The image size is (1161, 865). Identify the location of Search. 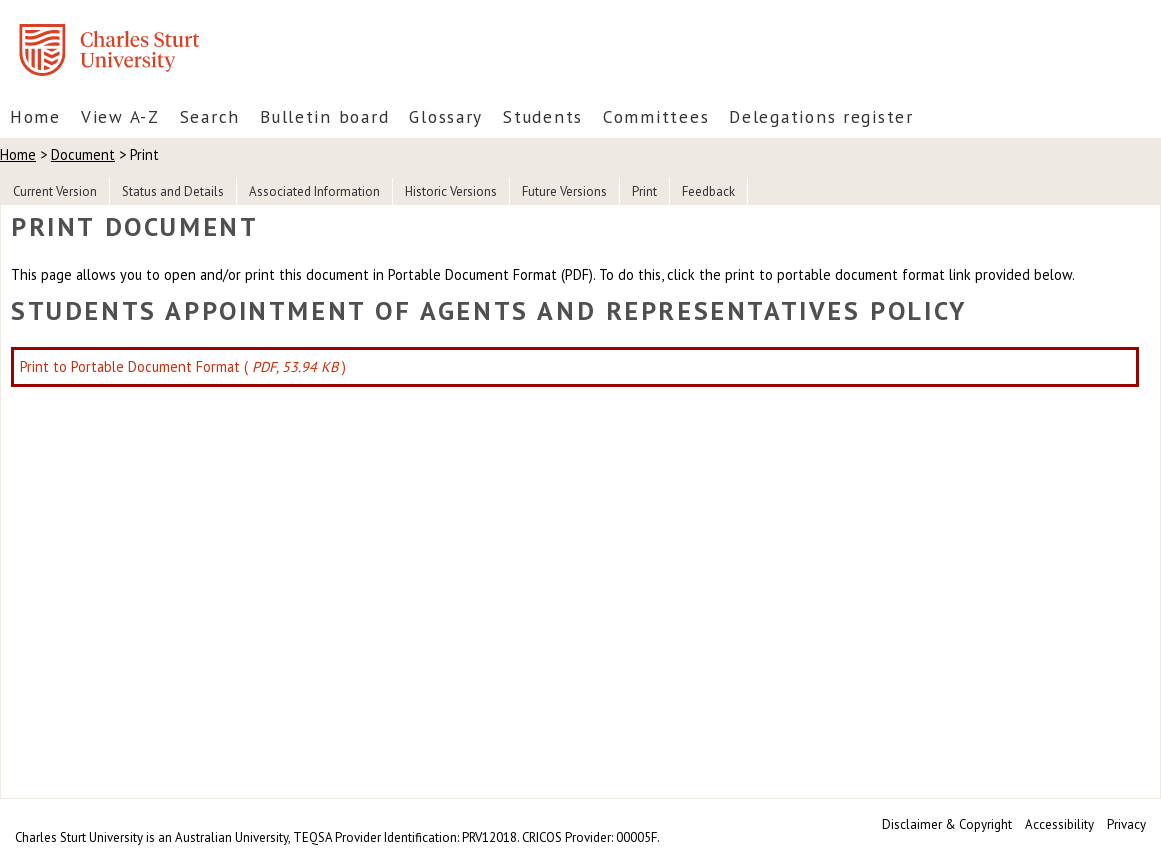
(210, 116).